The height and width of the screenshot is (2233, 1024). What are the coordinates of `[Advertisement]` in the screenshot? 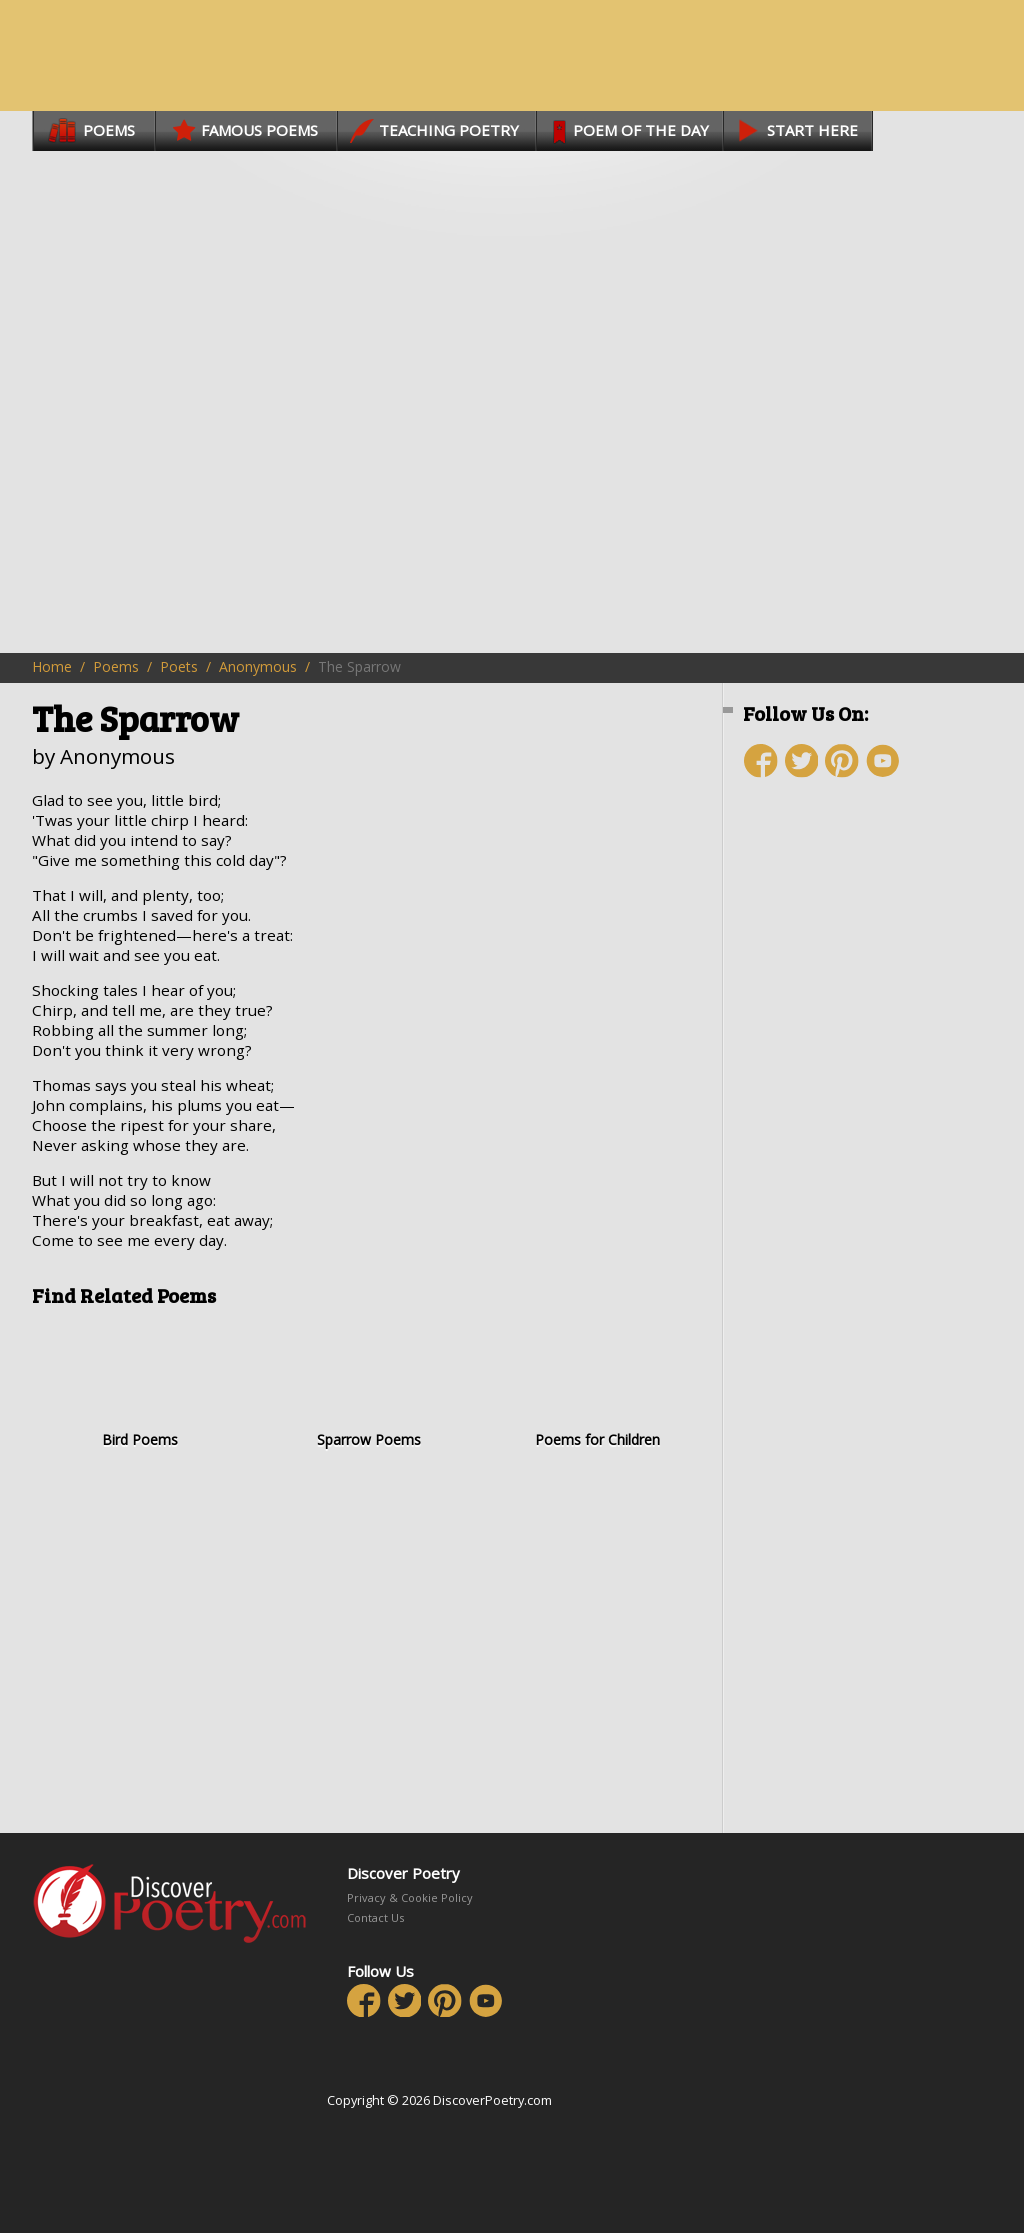 It's located at (862, 974).